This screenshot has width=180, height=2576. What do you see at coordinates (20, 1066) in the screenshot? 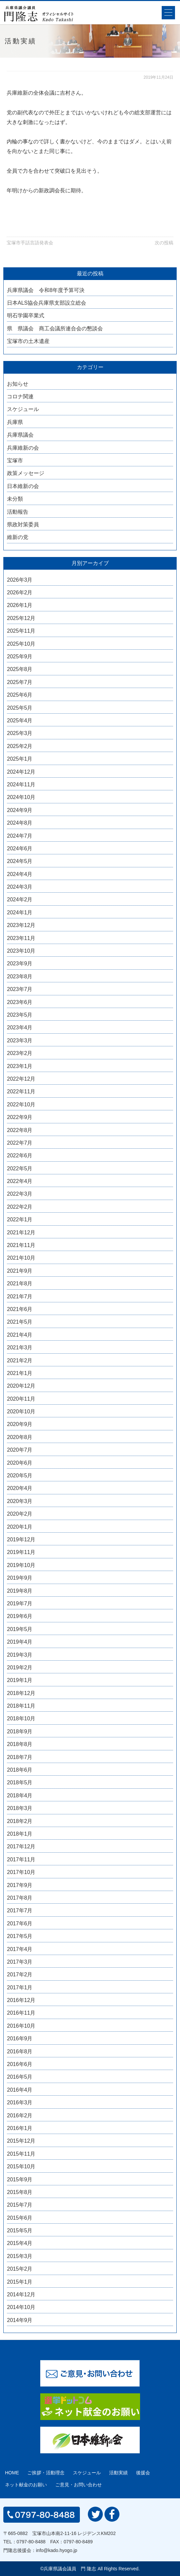
I see `2023年1月` at bounding box center [20, 1066].